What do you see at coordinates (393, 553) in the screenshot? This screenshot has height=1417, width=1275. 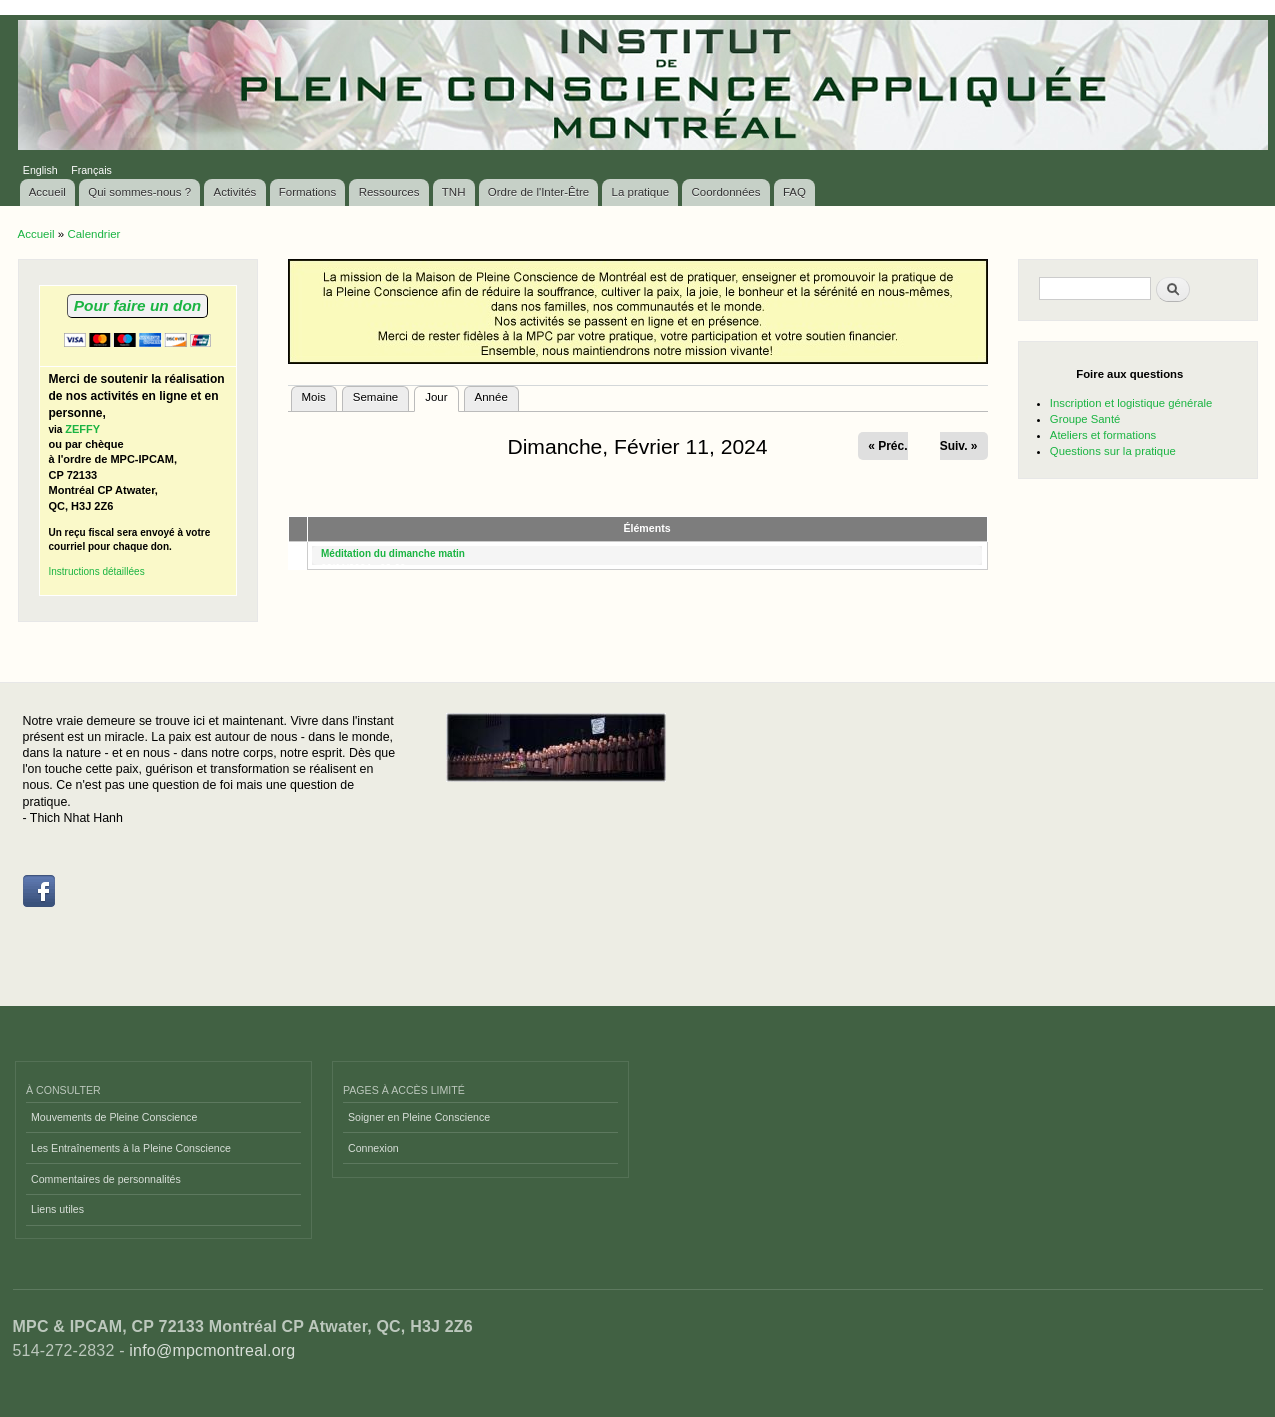 I see `Méditation du dimanche matin` at bounding box center [393, 553].